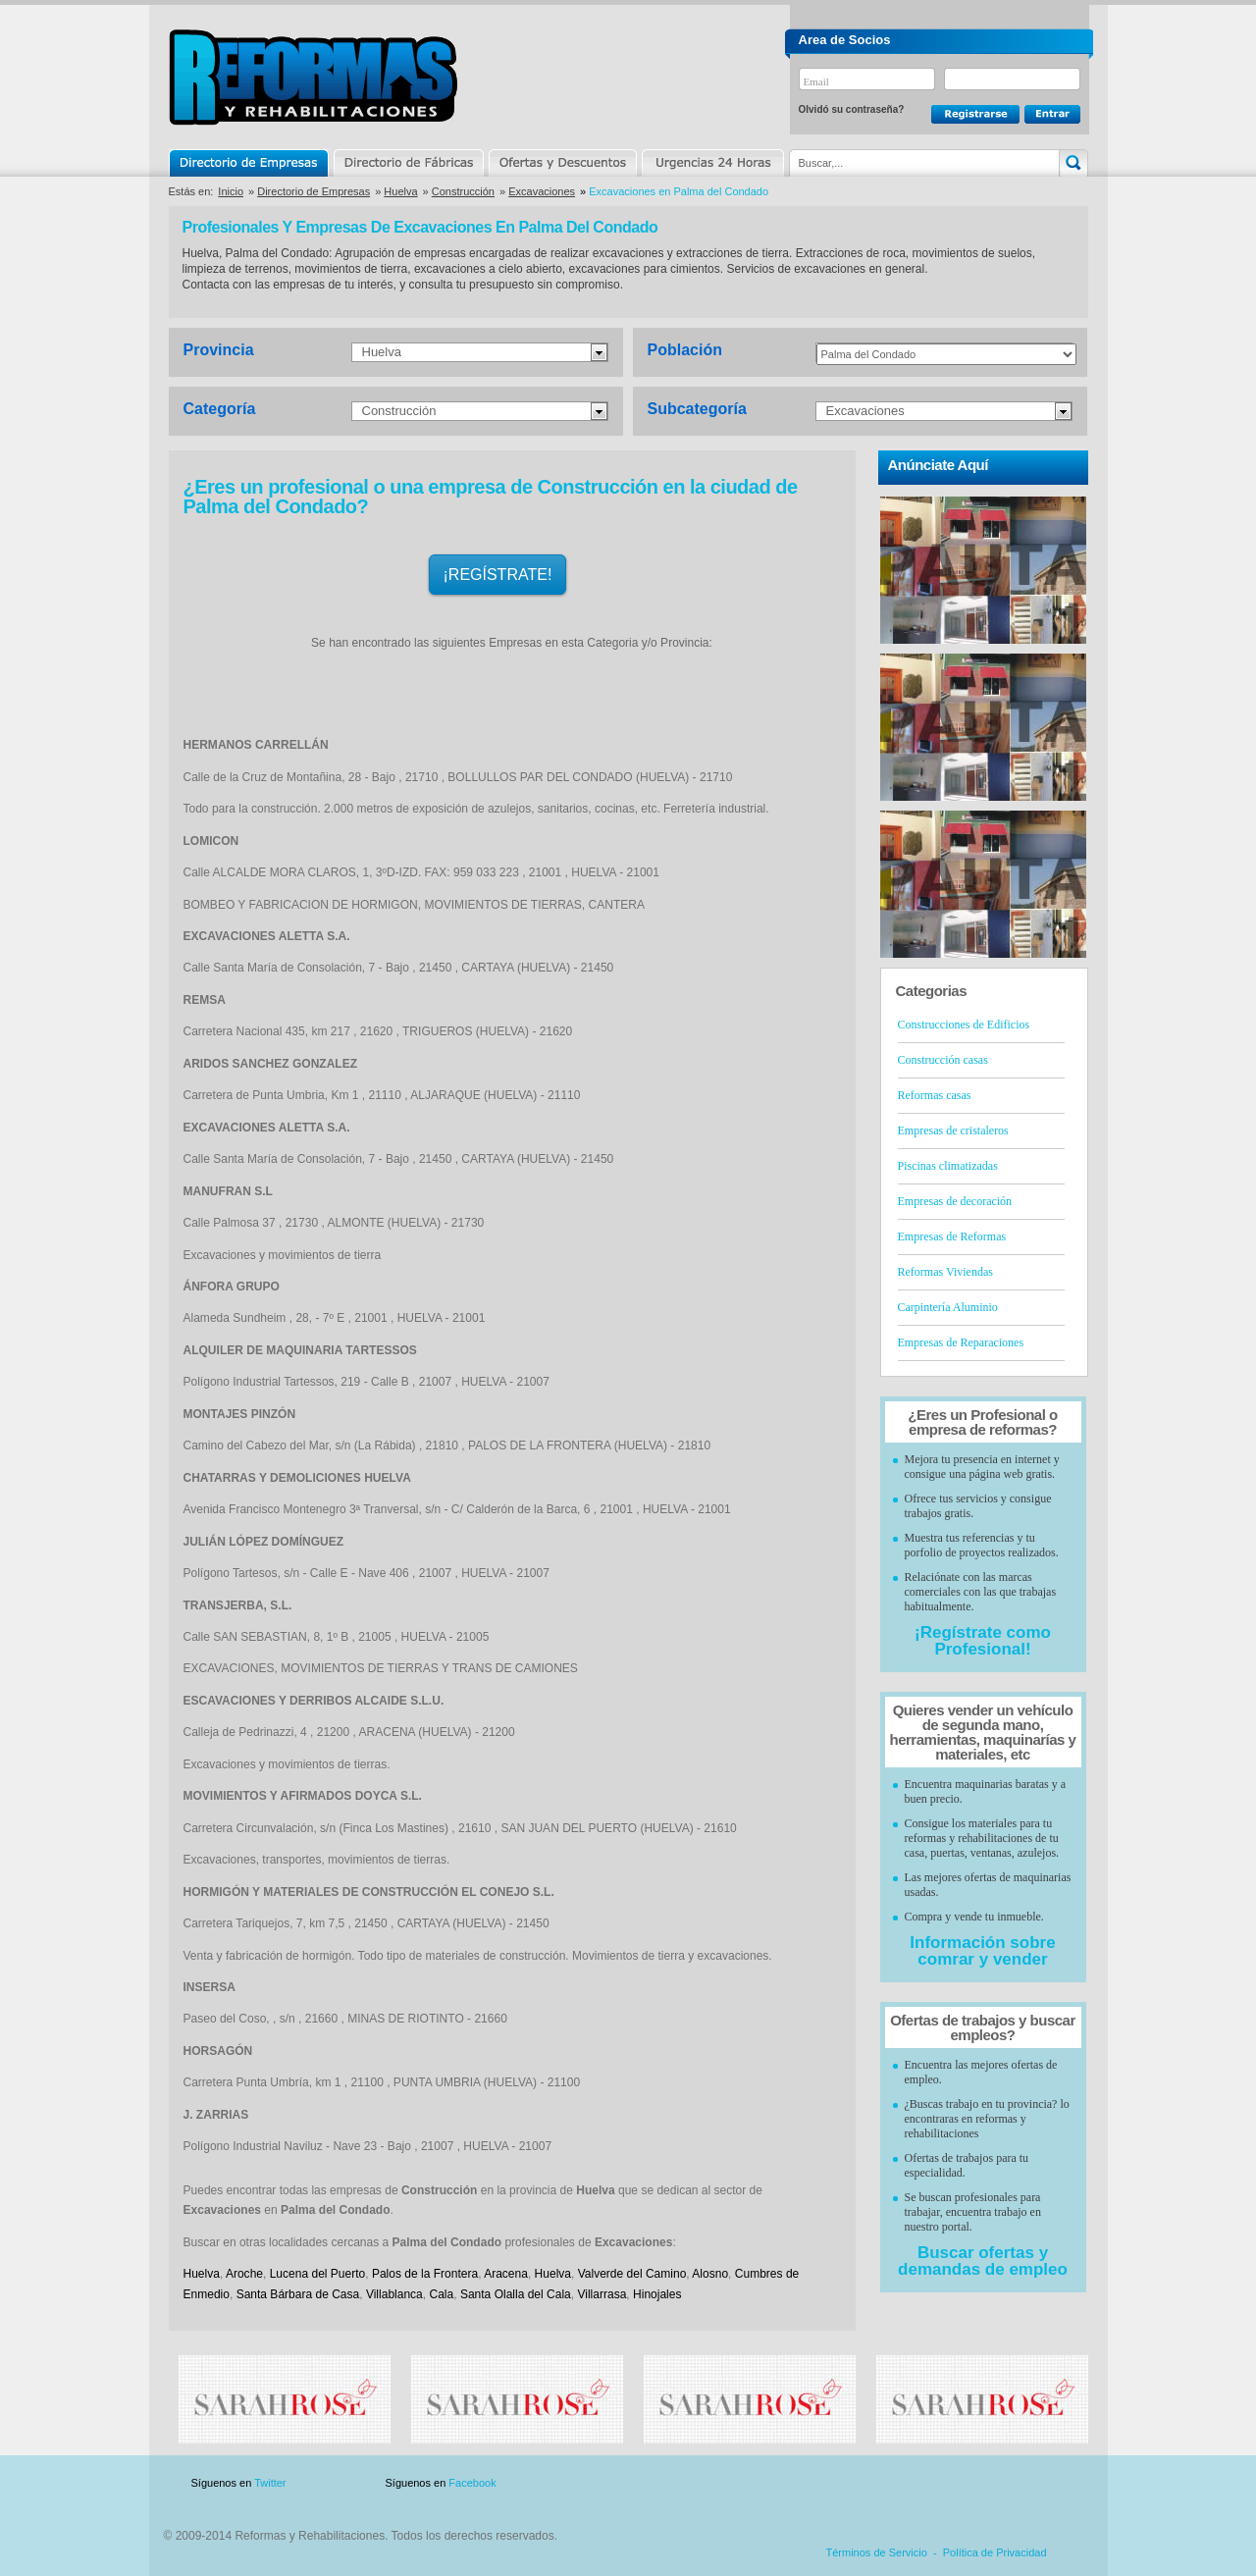  Describe the element at coordinates (964, 1024) in the screenshot. I see `Construcciones de Edificios` at that location.